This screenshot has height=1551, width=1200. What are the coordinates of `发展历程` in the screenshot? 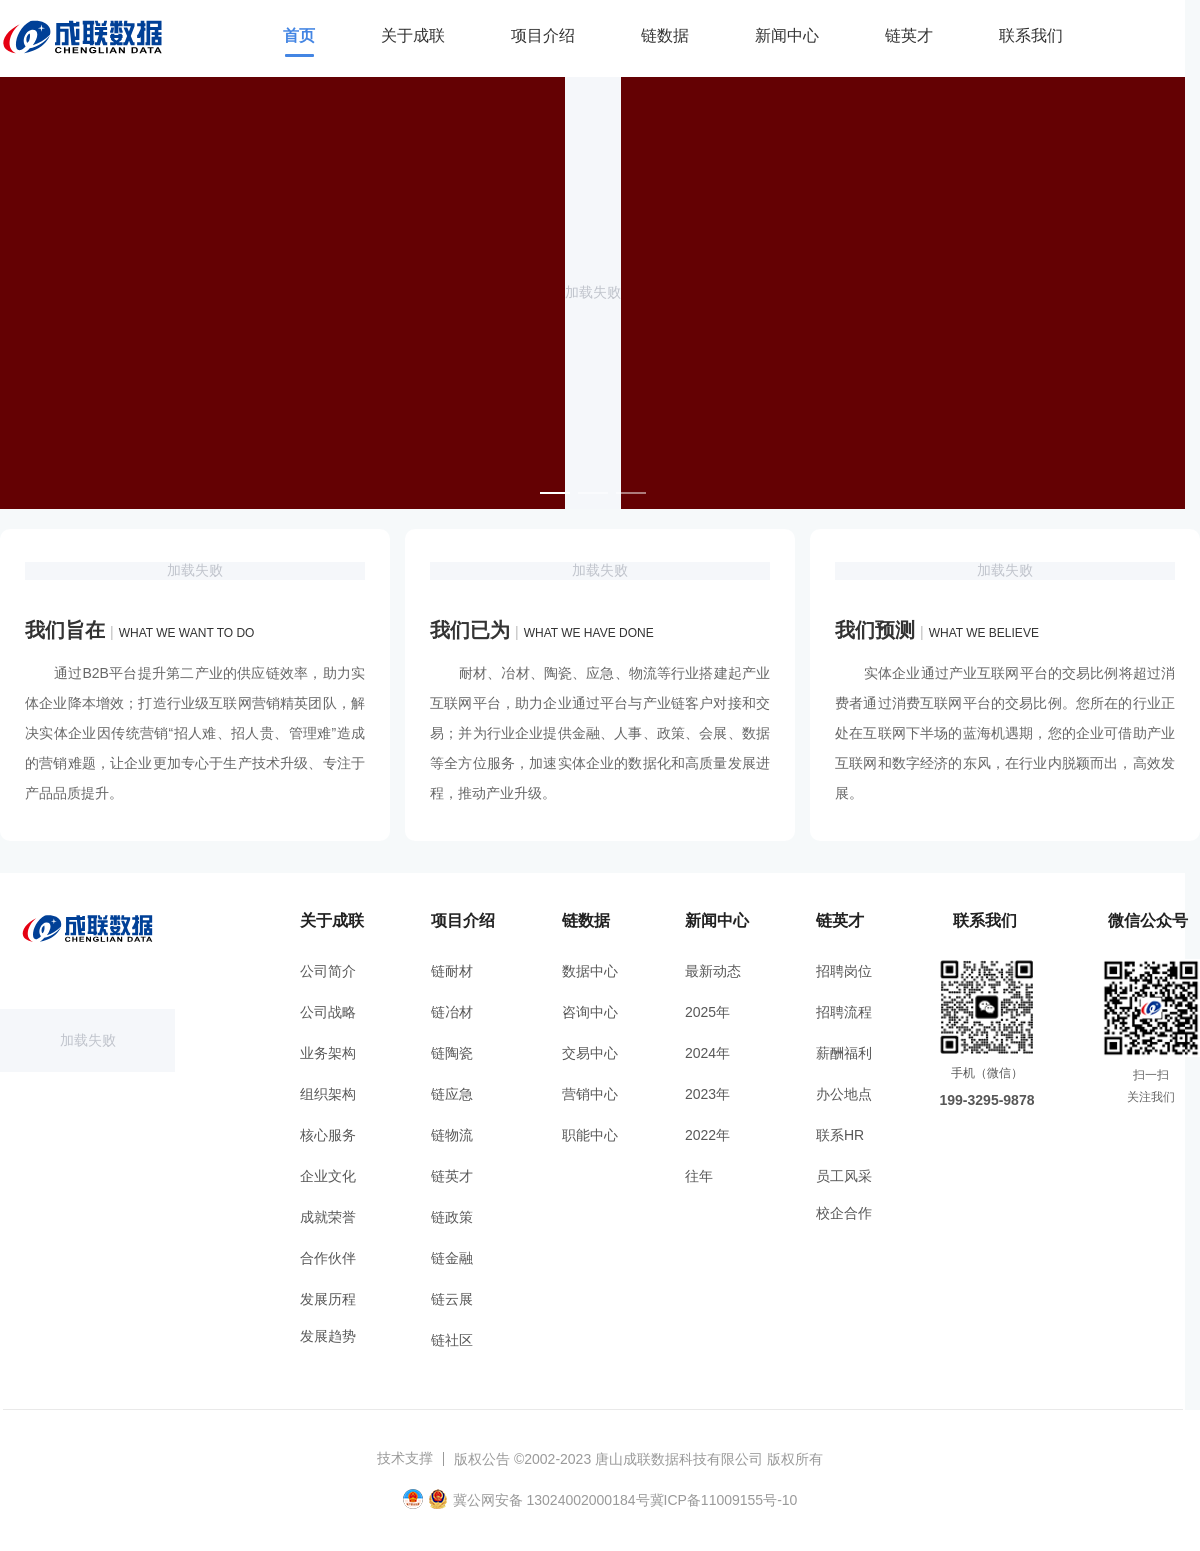 It's located at (328, 1299).